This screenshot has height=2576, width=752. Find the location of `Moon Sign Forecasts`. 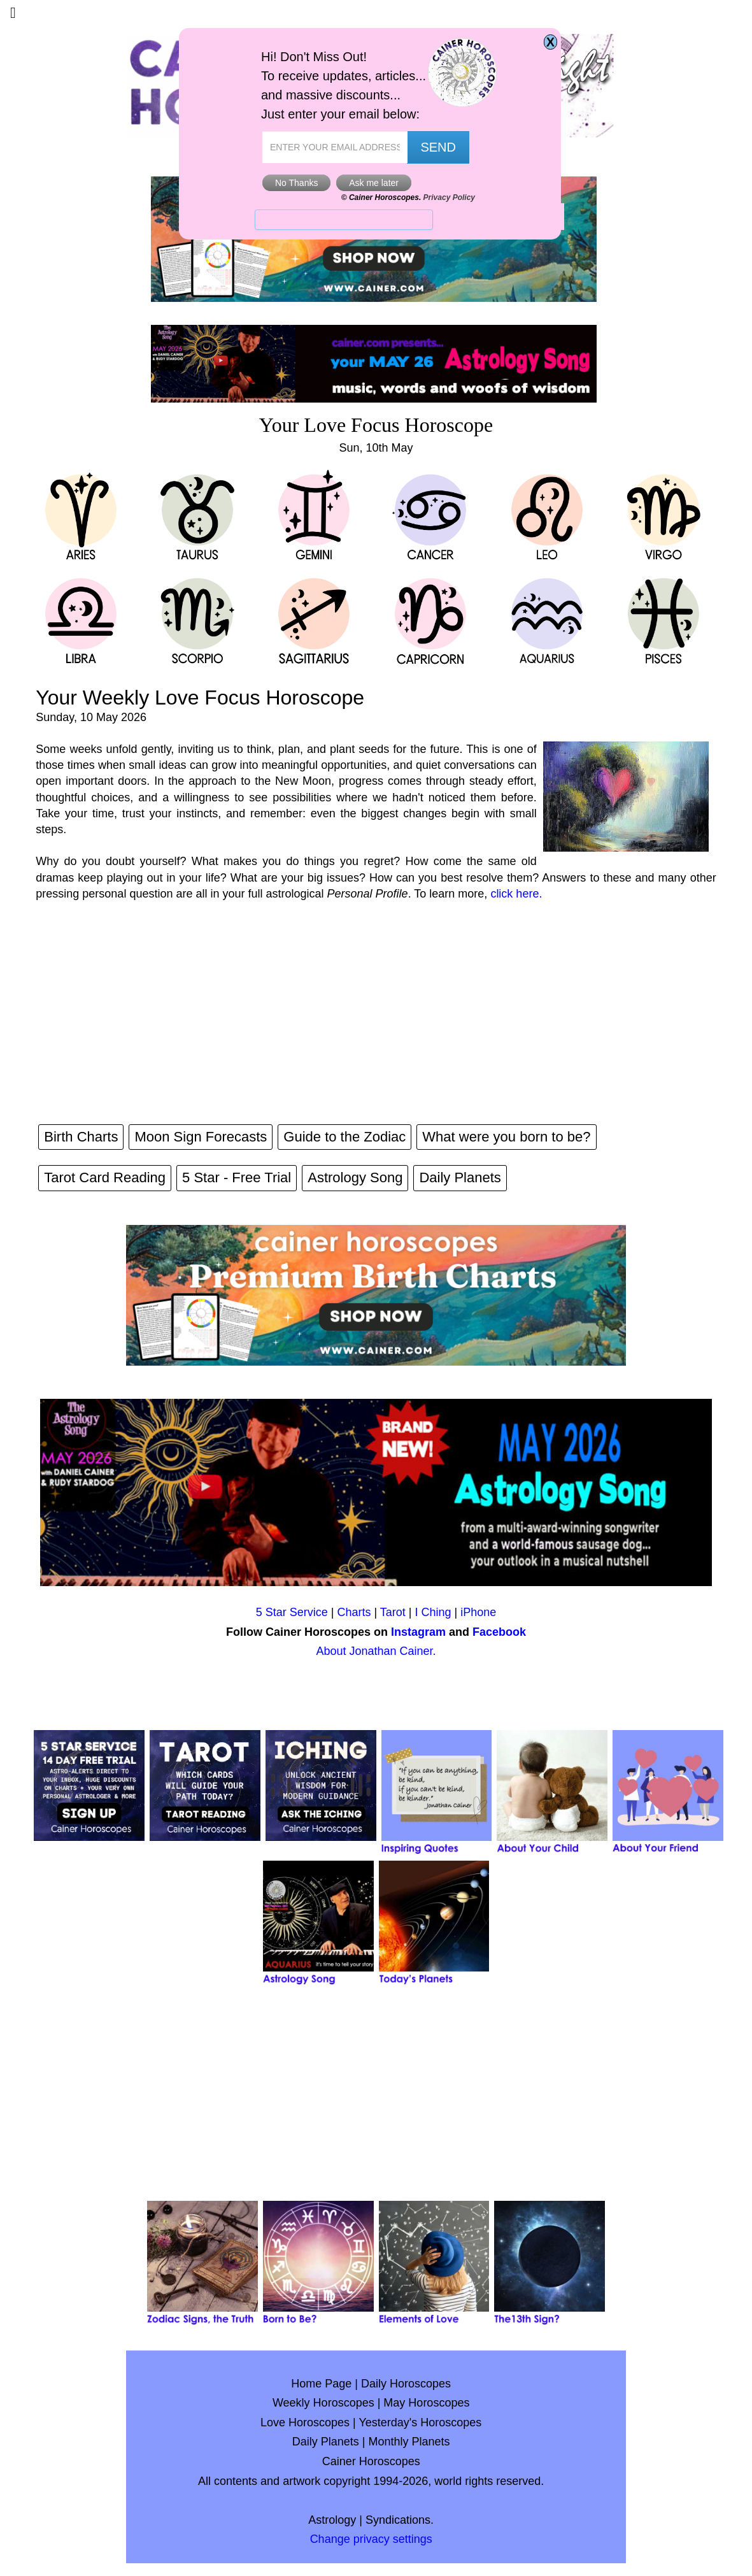

Moon Sign Forecasts is located at coordinates (200, 1137).